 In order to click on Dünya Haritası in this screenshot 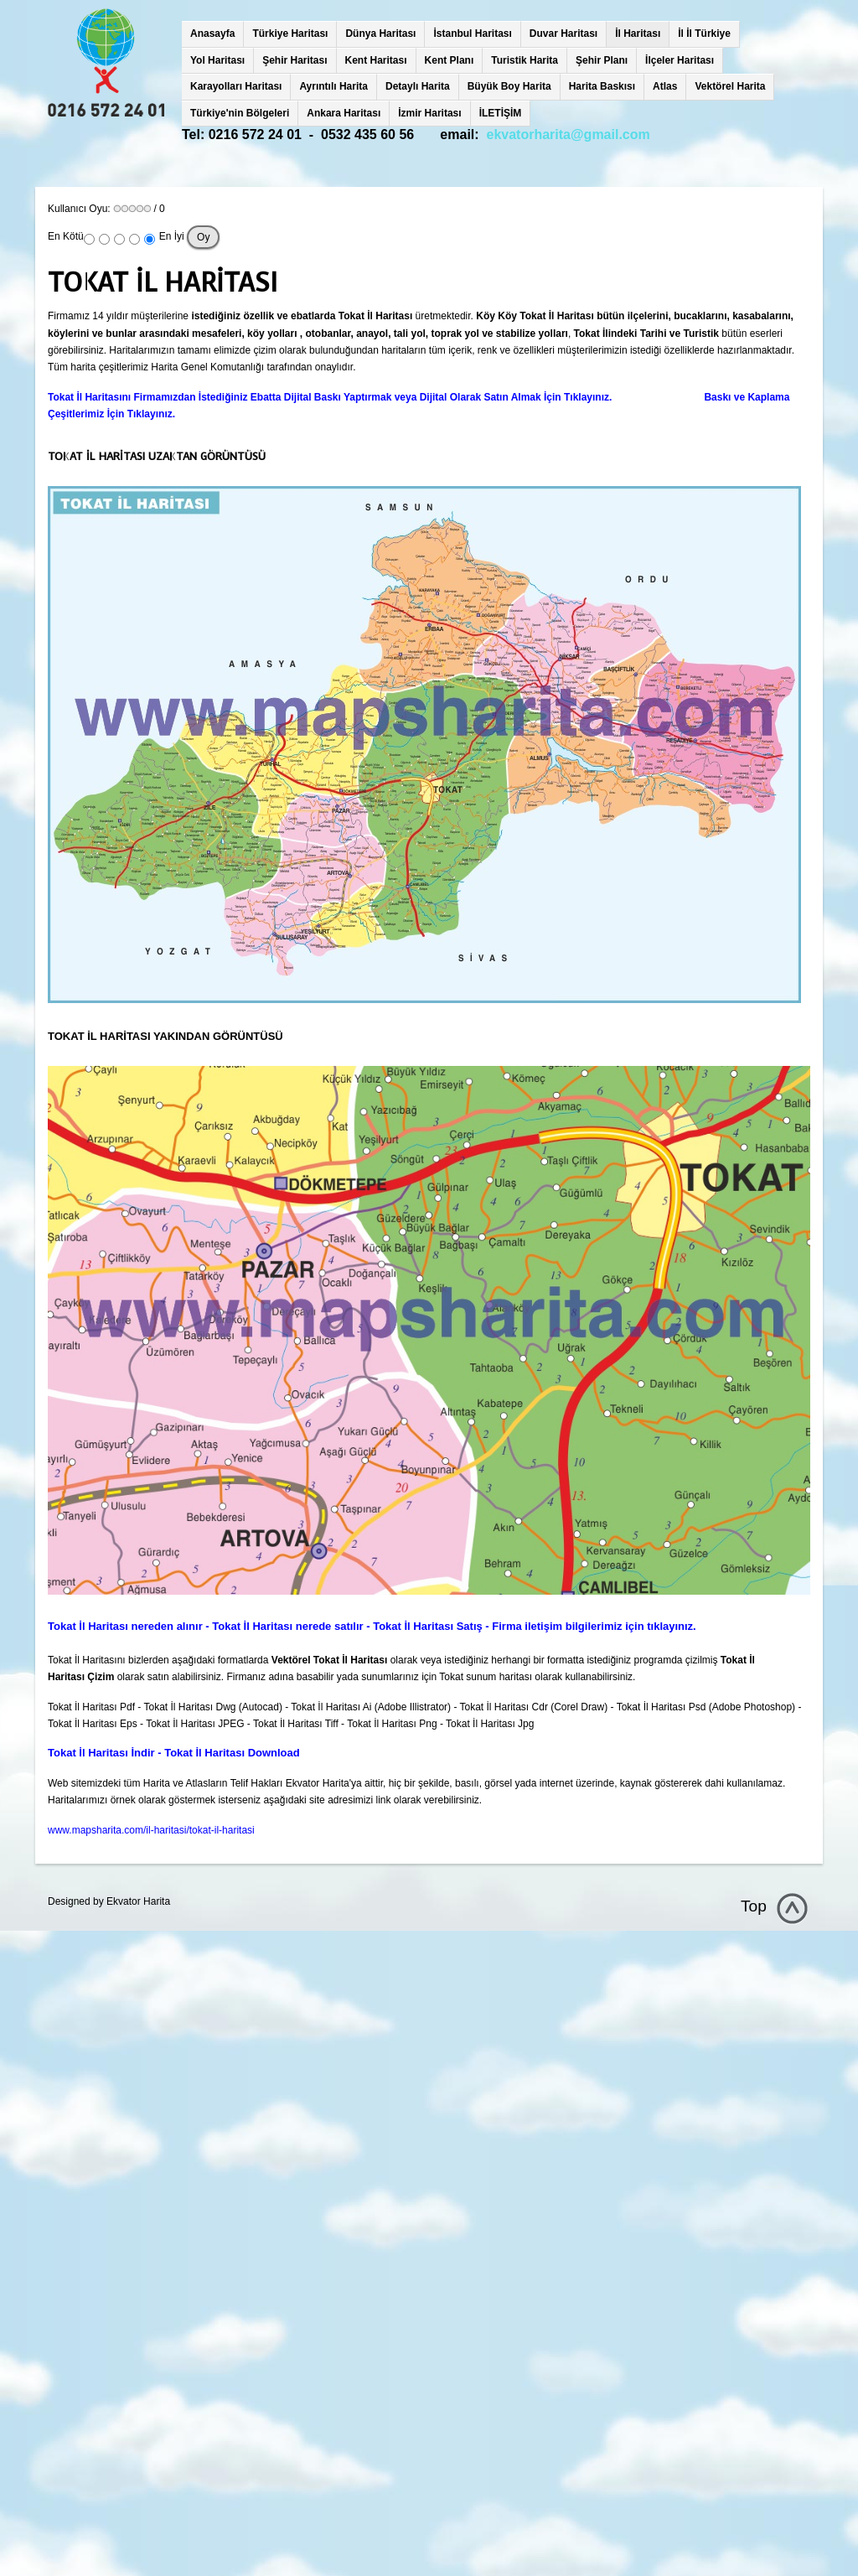, I will do `click(380, 33)`.